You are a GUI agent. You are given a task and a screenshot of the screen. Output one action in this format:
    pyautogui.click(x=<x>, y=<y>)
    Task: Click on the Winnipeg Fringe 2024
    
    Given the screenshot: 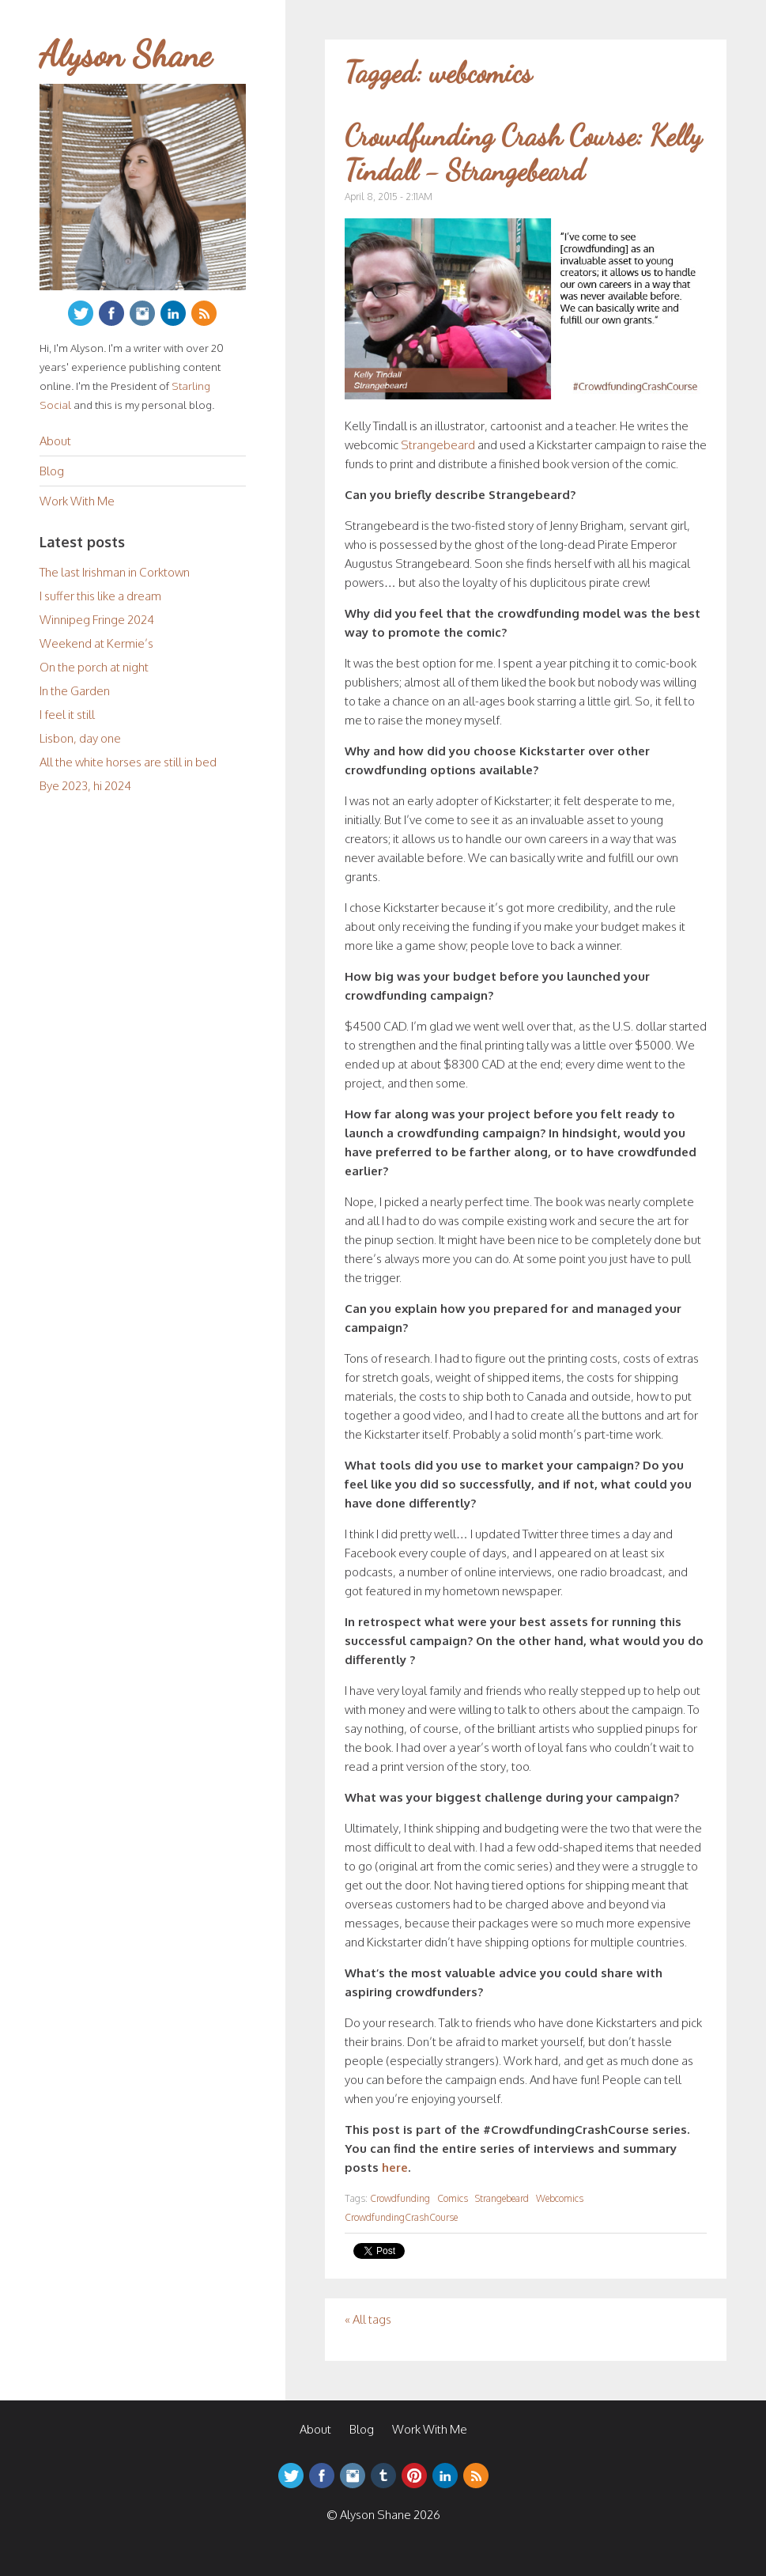 What is the action you would take?
    pyautogui.click(x=97, y=619)
    